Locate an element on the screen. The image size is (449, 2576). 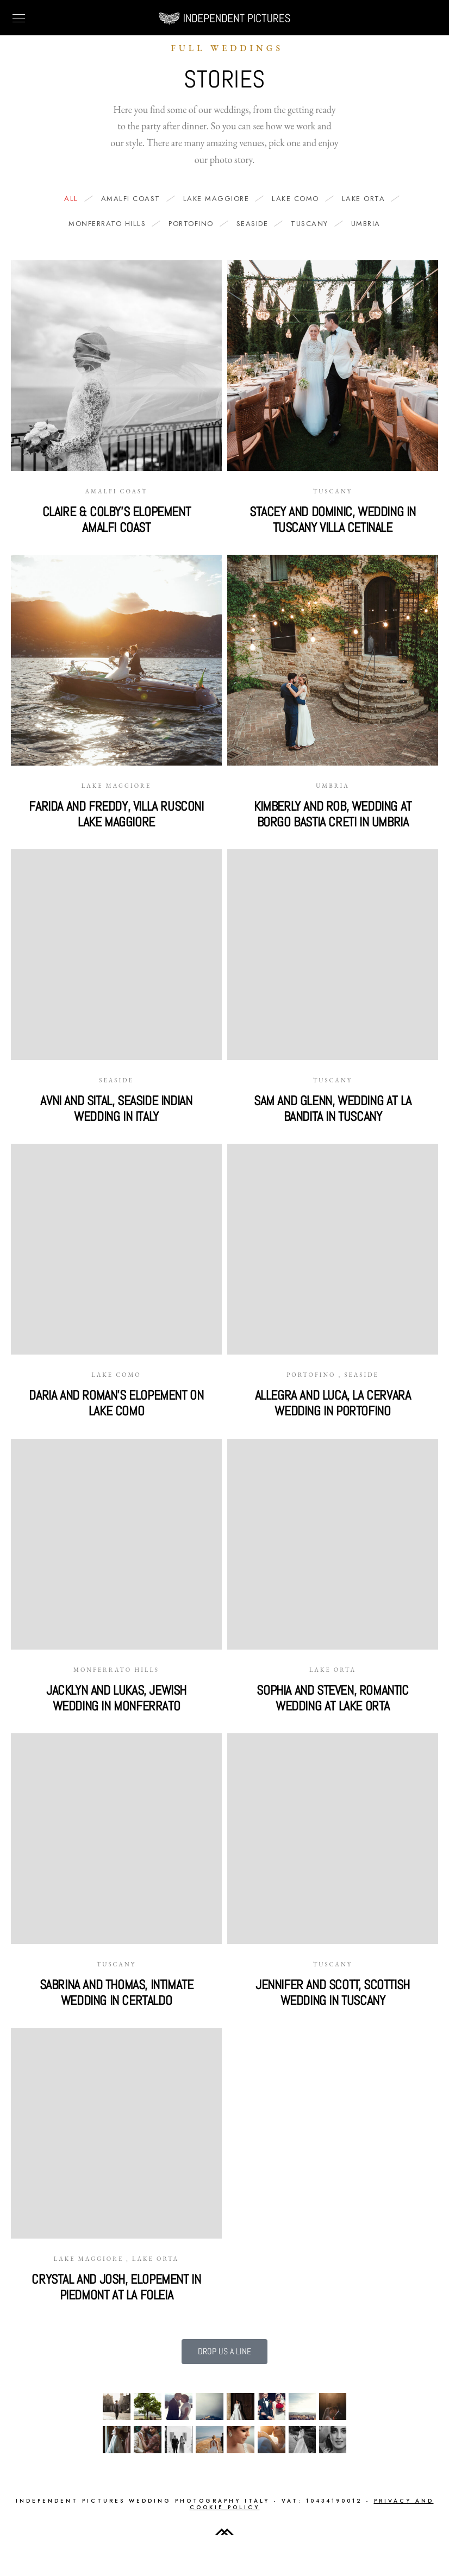
Claire & Colby’s Elopement Amalfi Coast is located at coordinates (116, 519).